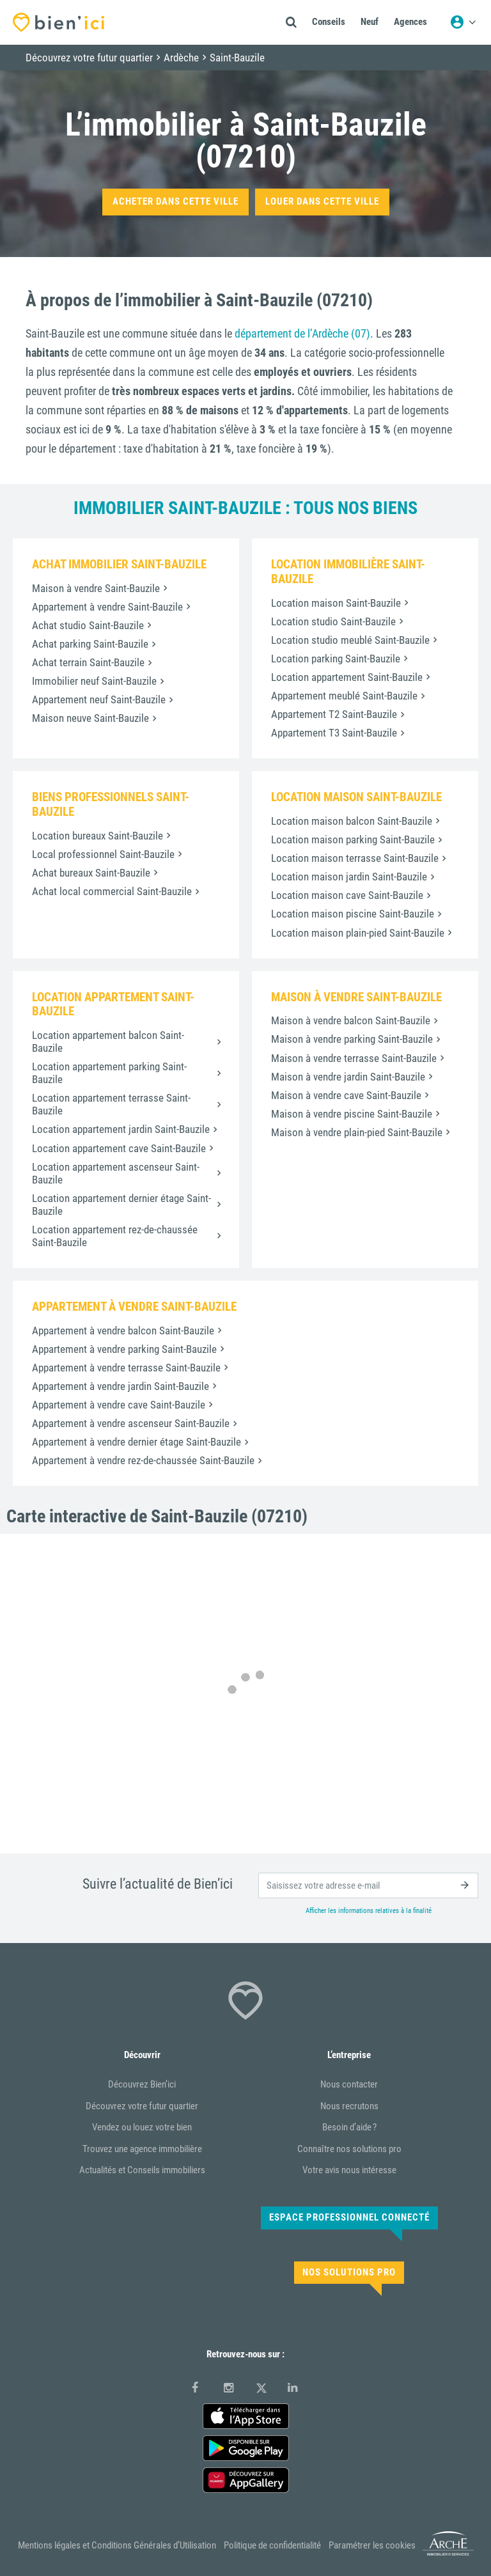  I want to click on Location appartement parking Saint-Bauzile, so click(109, 1073).